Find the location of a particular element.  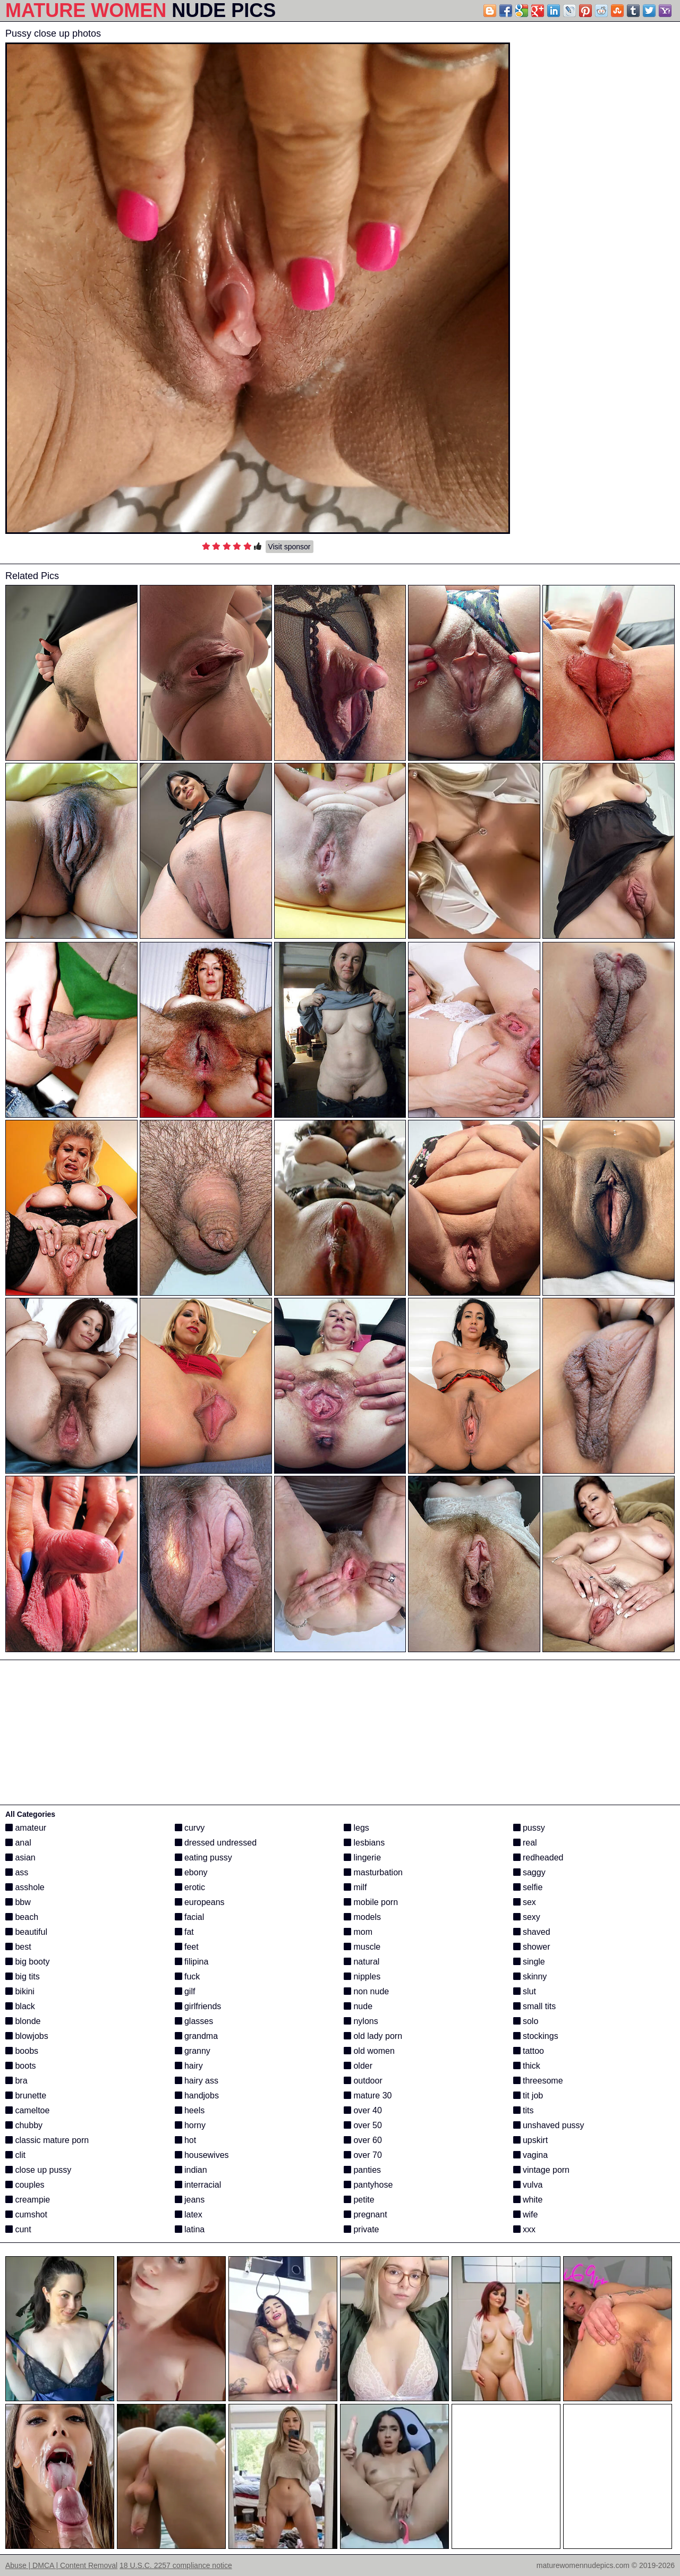

jeans is located at coordinates (190, 2199).